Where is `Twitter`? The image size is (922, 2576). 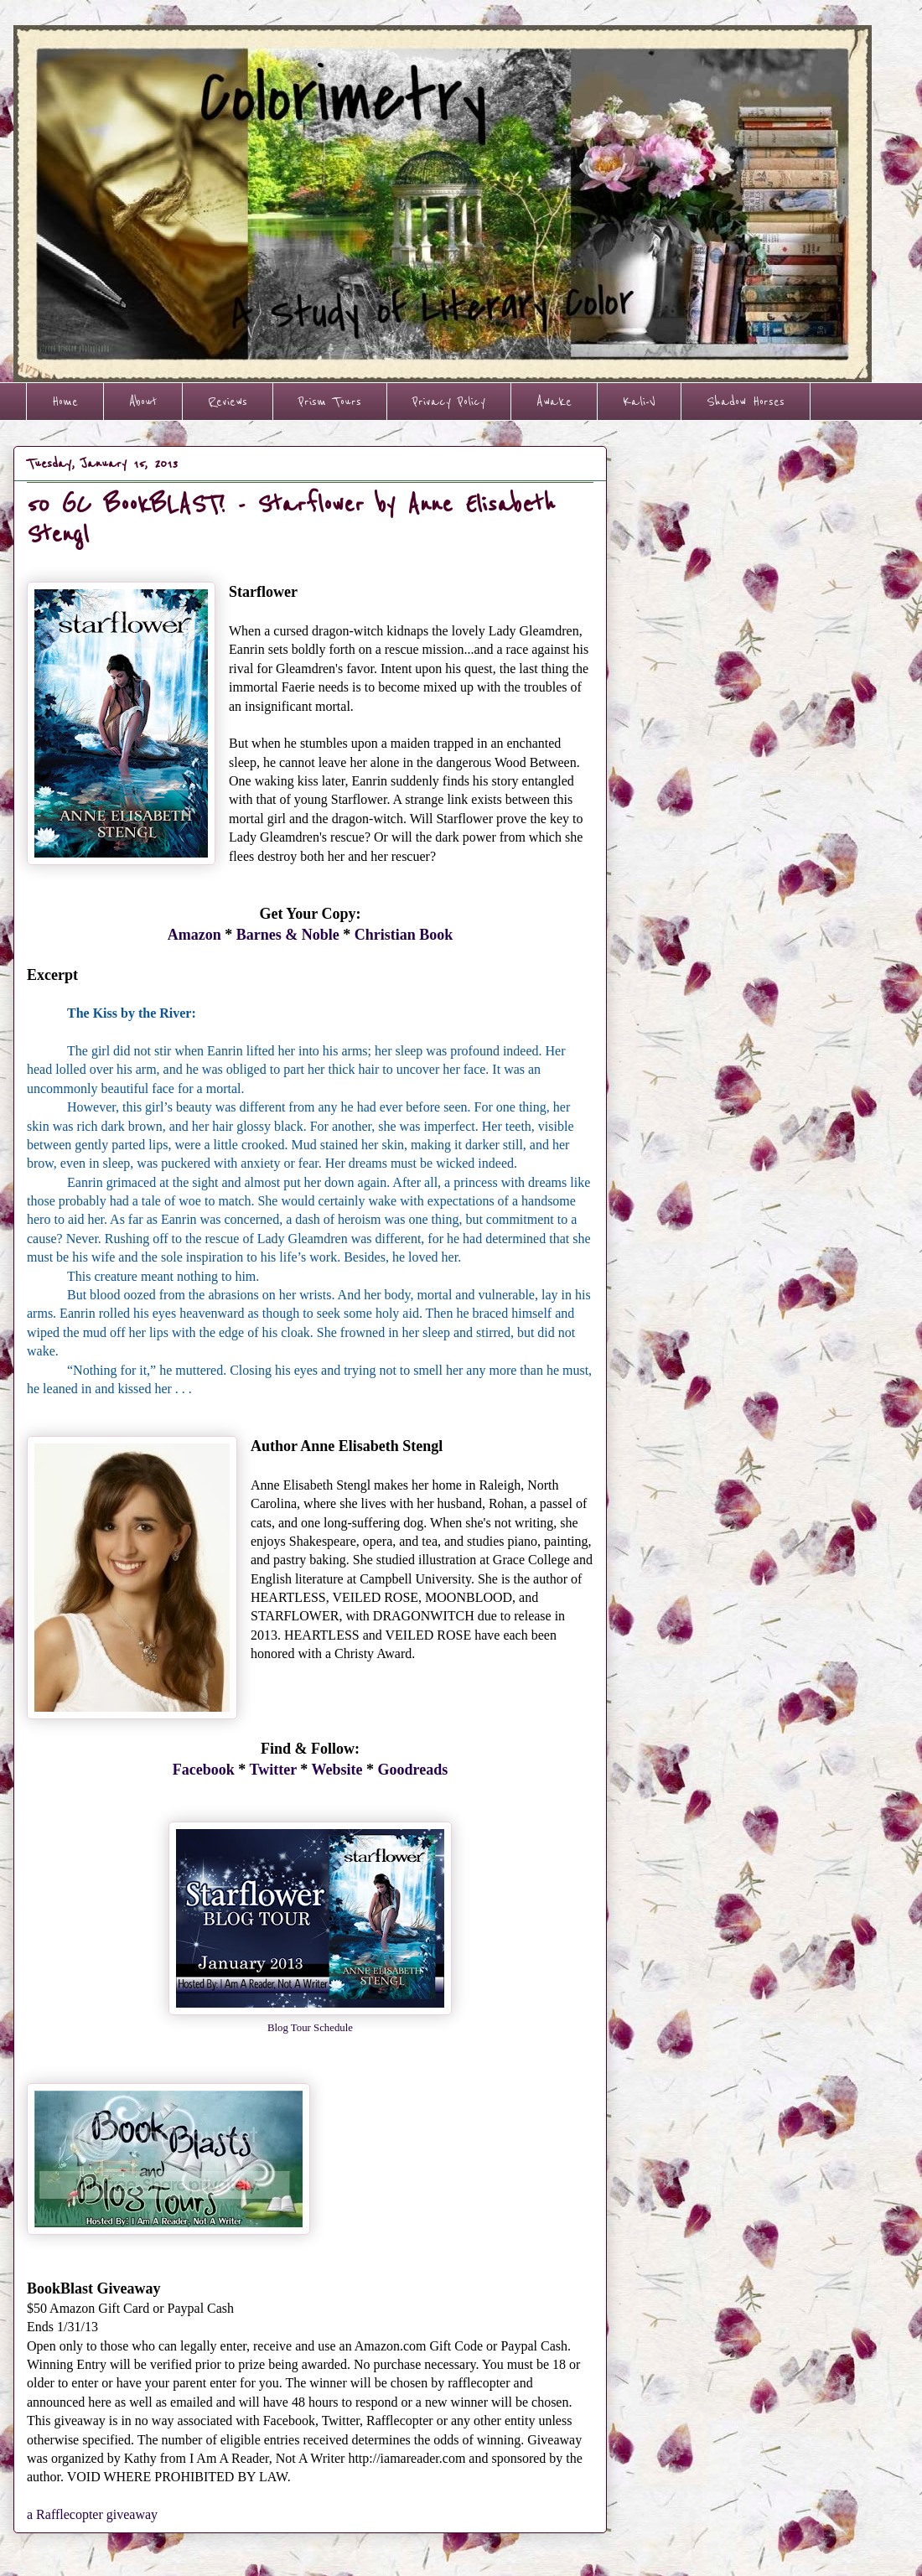
Twitter is located at coordinates (273, 1769).